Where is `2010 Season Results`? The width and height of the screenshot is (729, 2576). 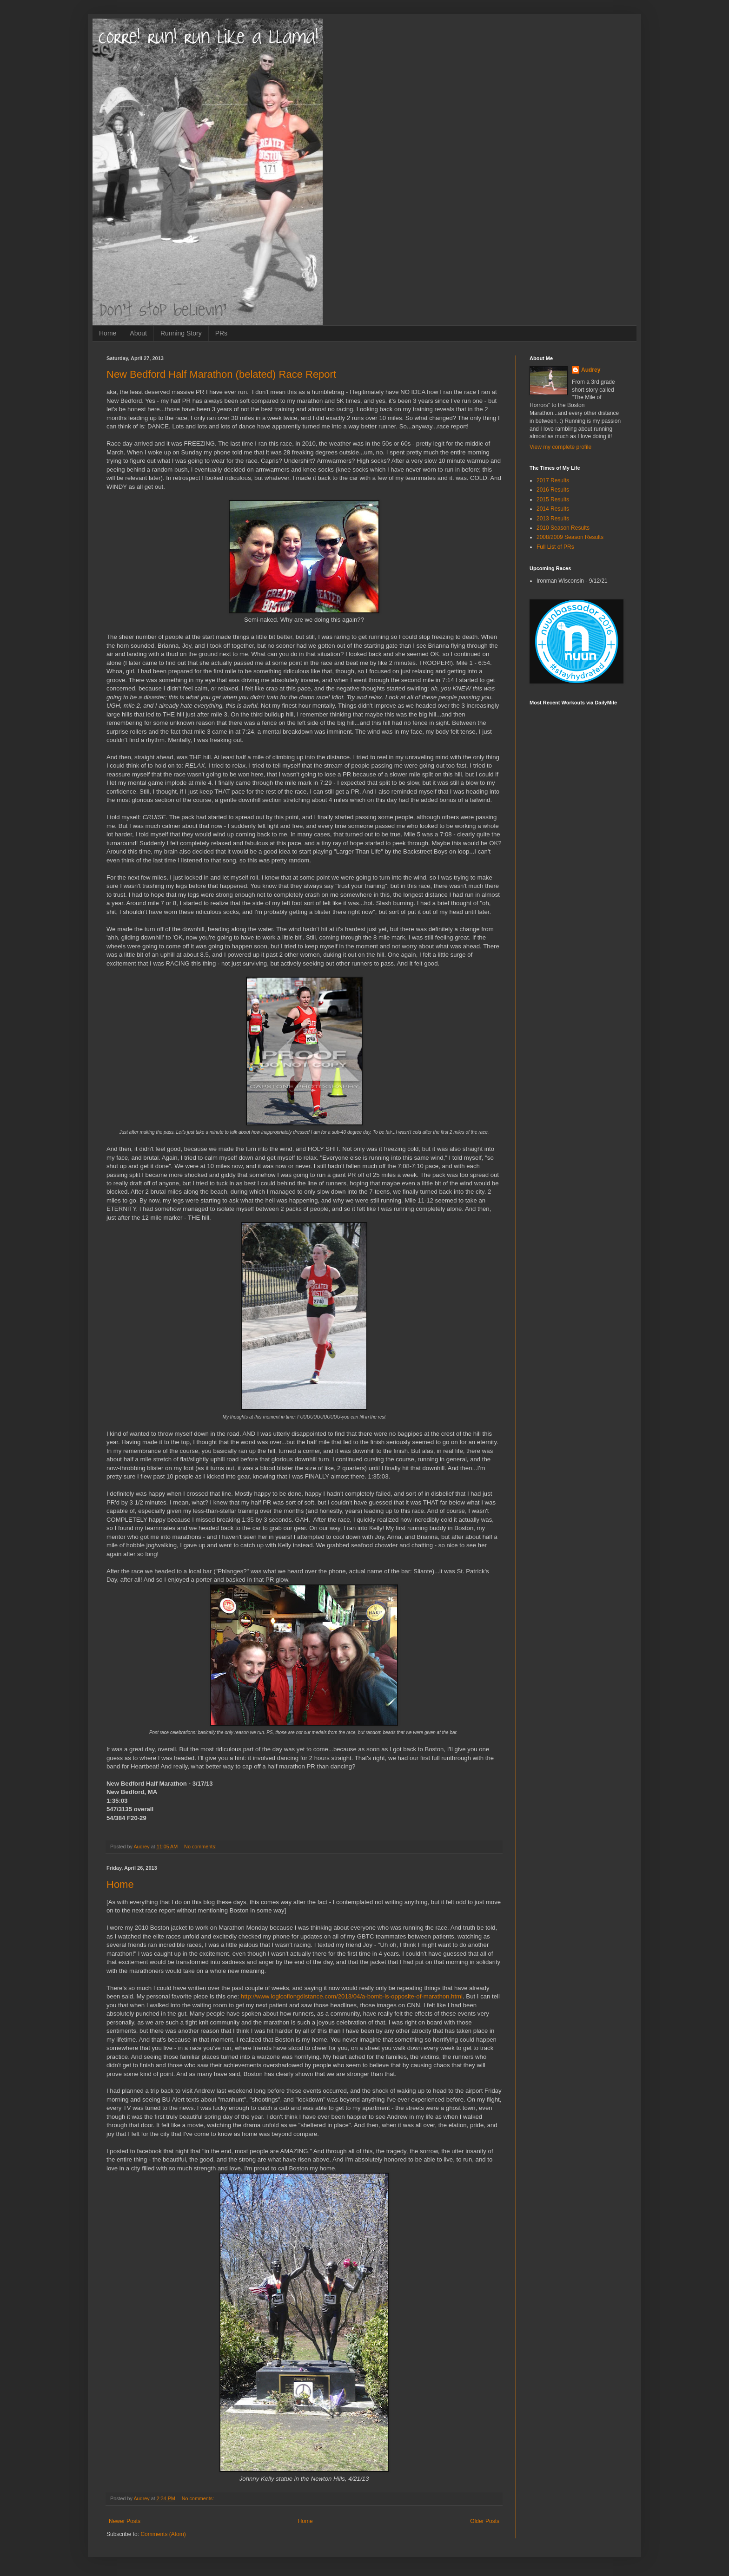
2010 Season Results is located at coordinates (563, 528).